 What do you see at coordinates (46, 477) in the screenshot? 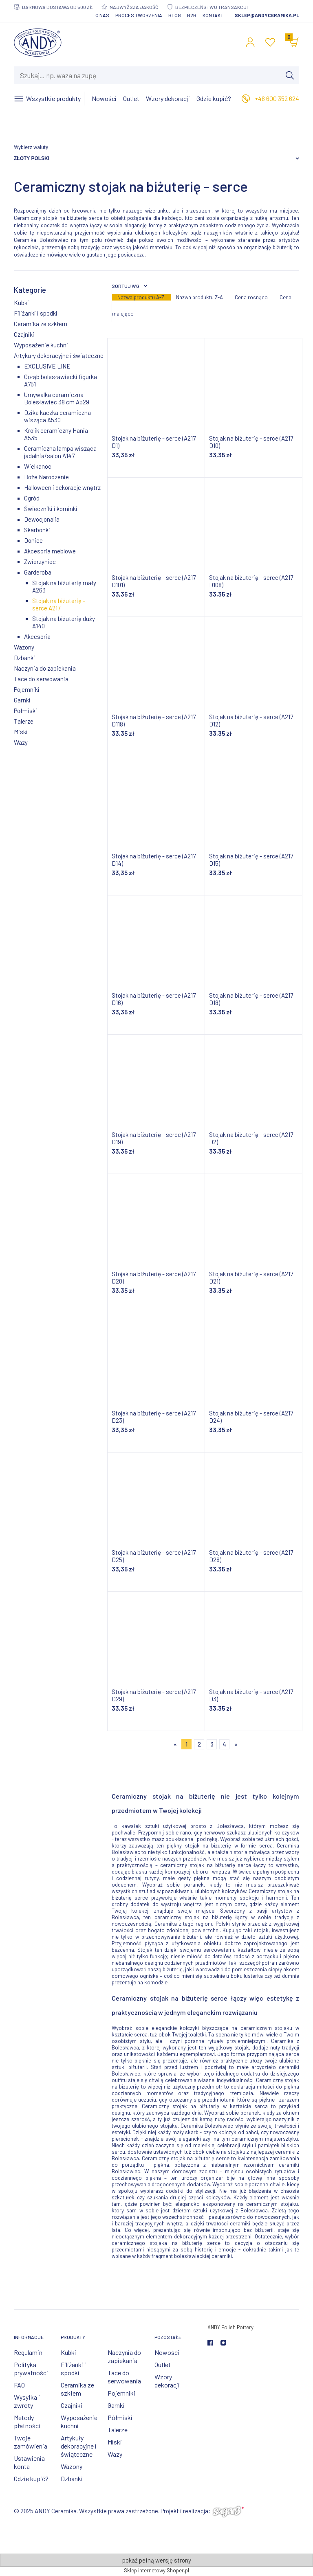
I see `Boże Narodzenie` at bounding box center [46, 477].